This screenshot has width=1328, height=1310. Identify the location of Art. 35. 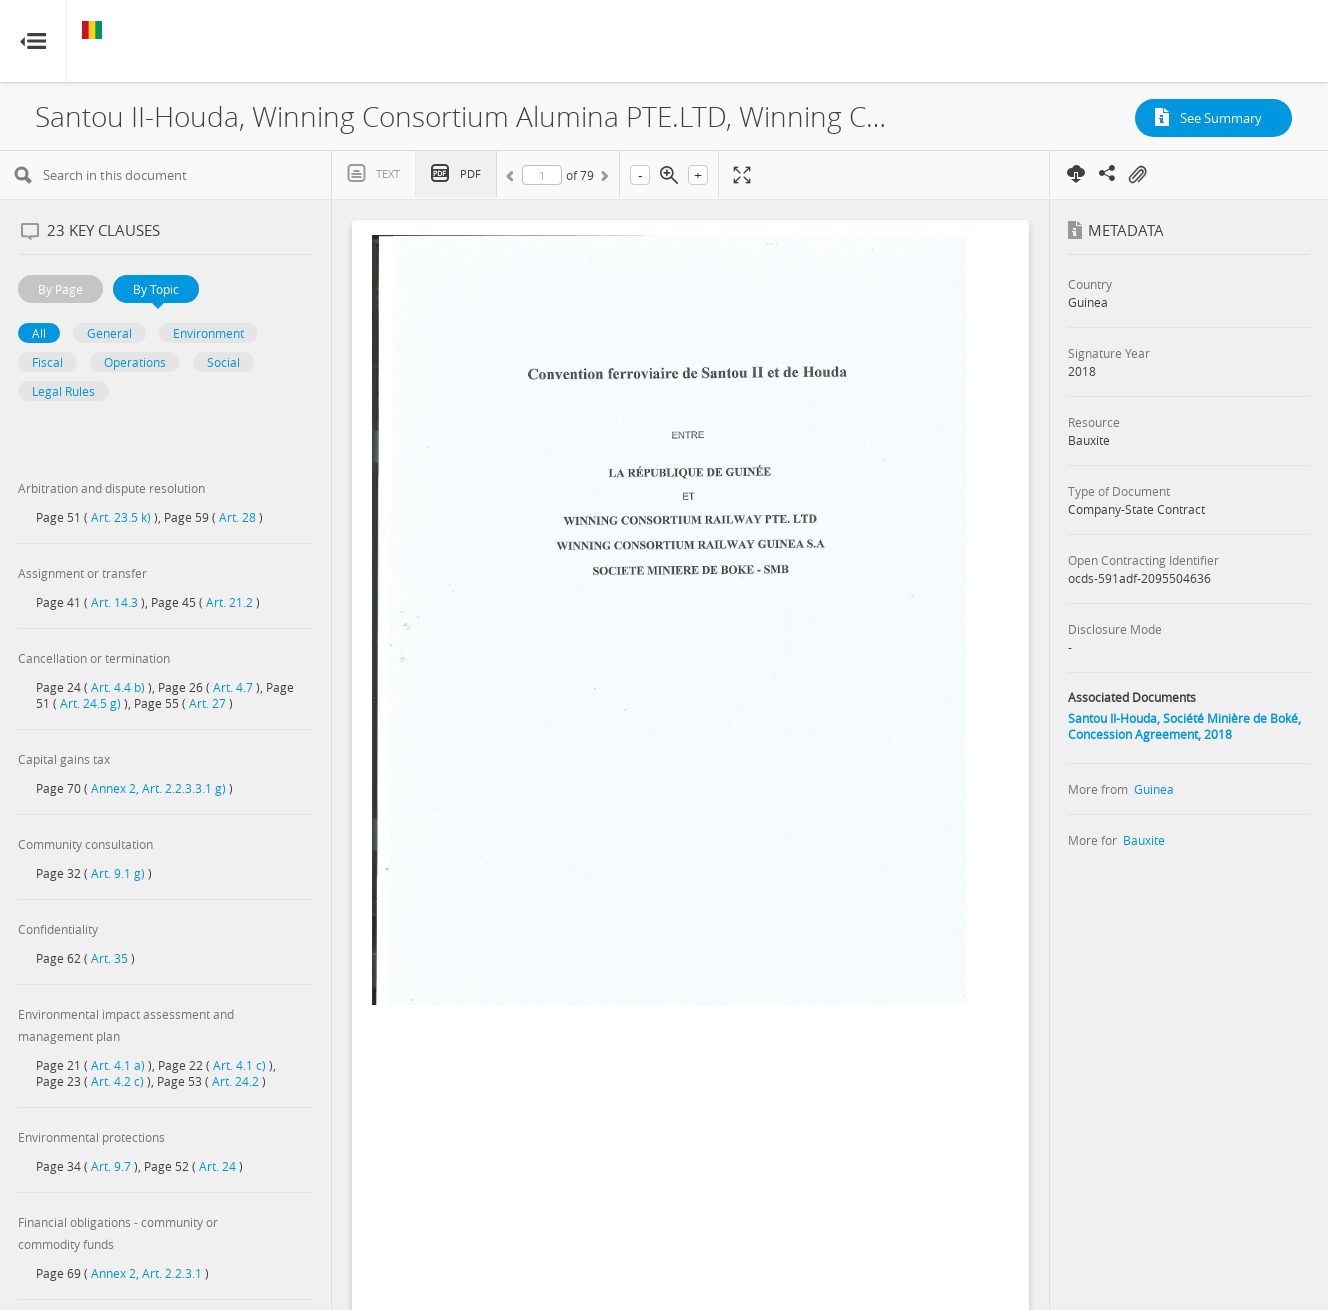
(109, 958).